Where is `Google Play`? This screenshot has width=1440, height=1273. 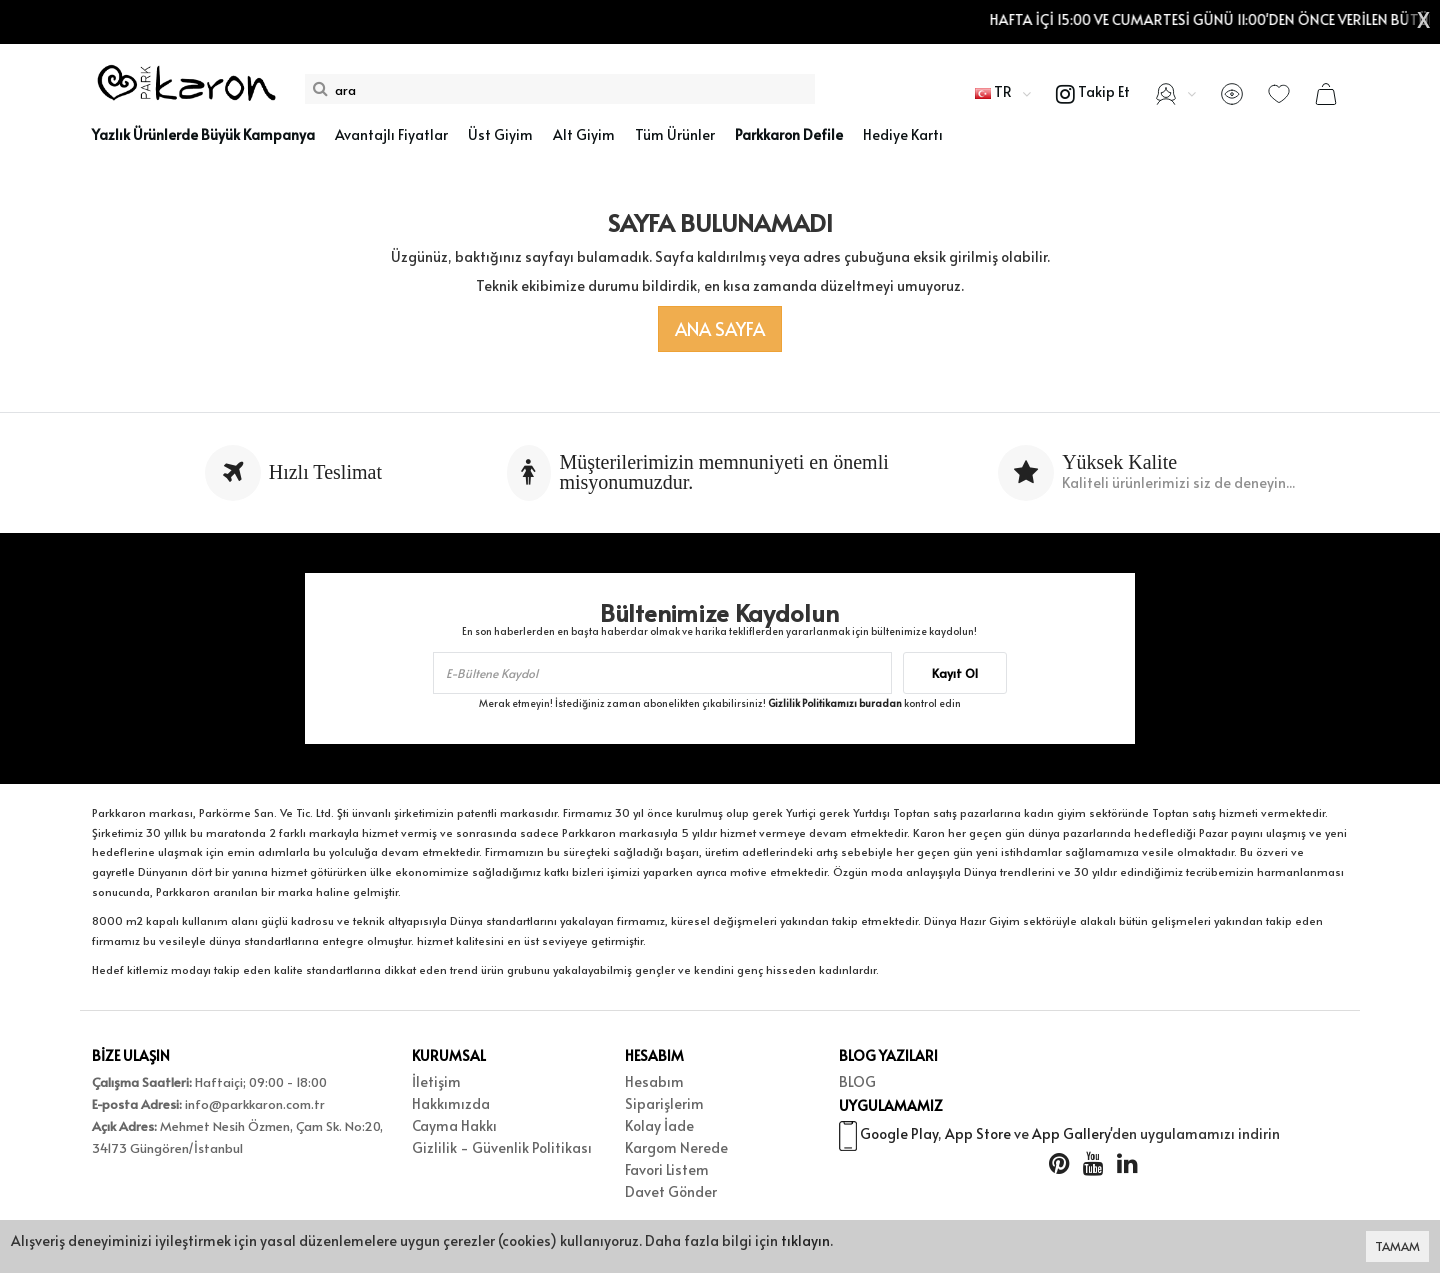 Google Play is located at coordinates (899, 1135).